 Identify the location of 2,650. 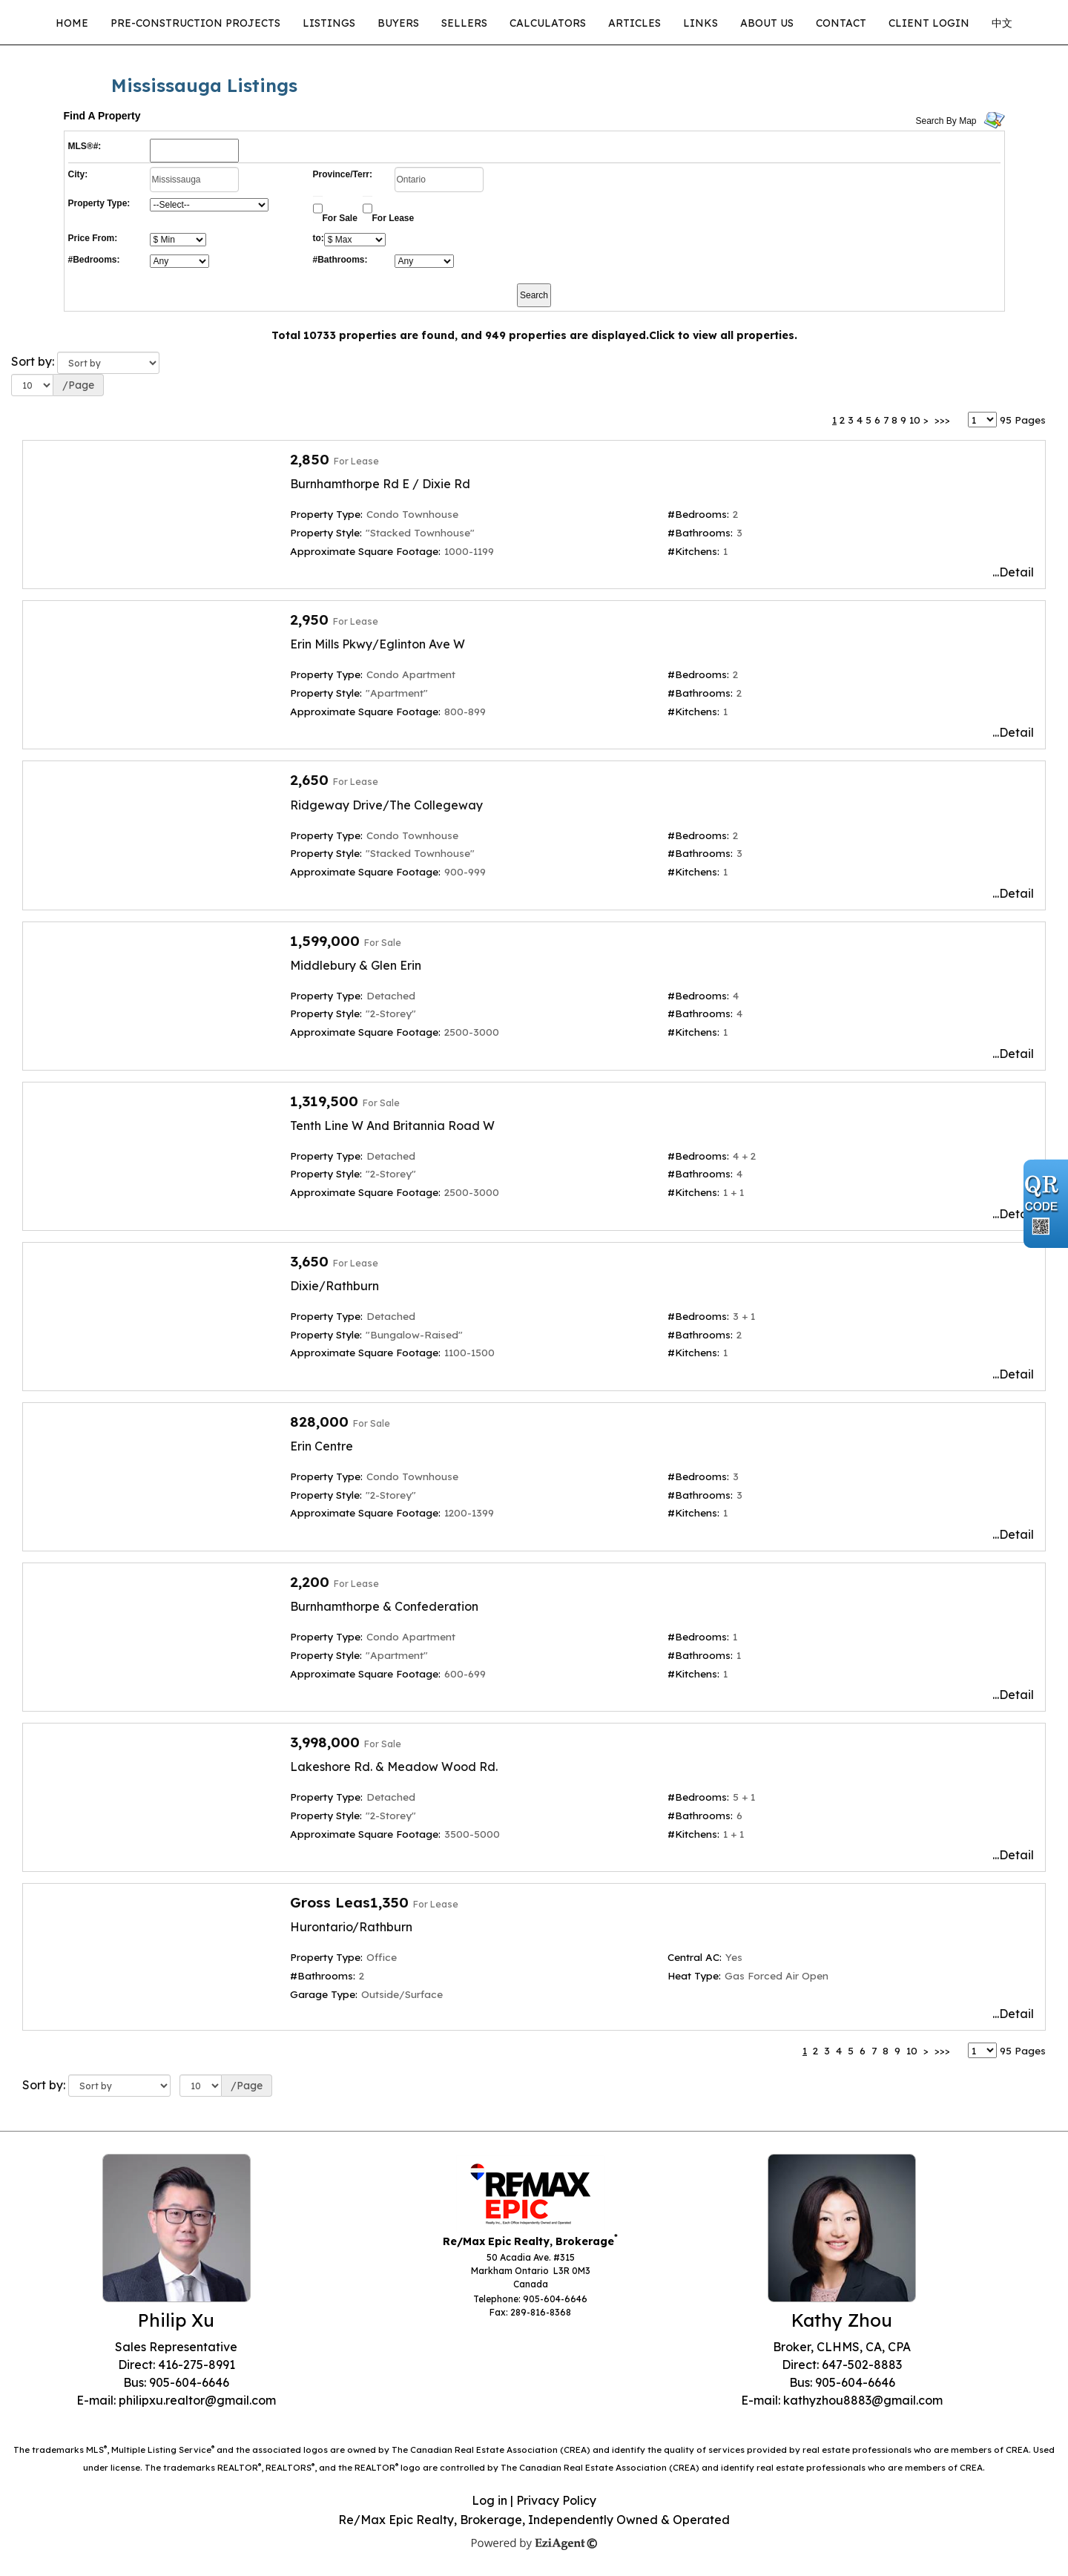
(309, 780).